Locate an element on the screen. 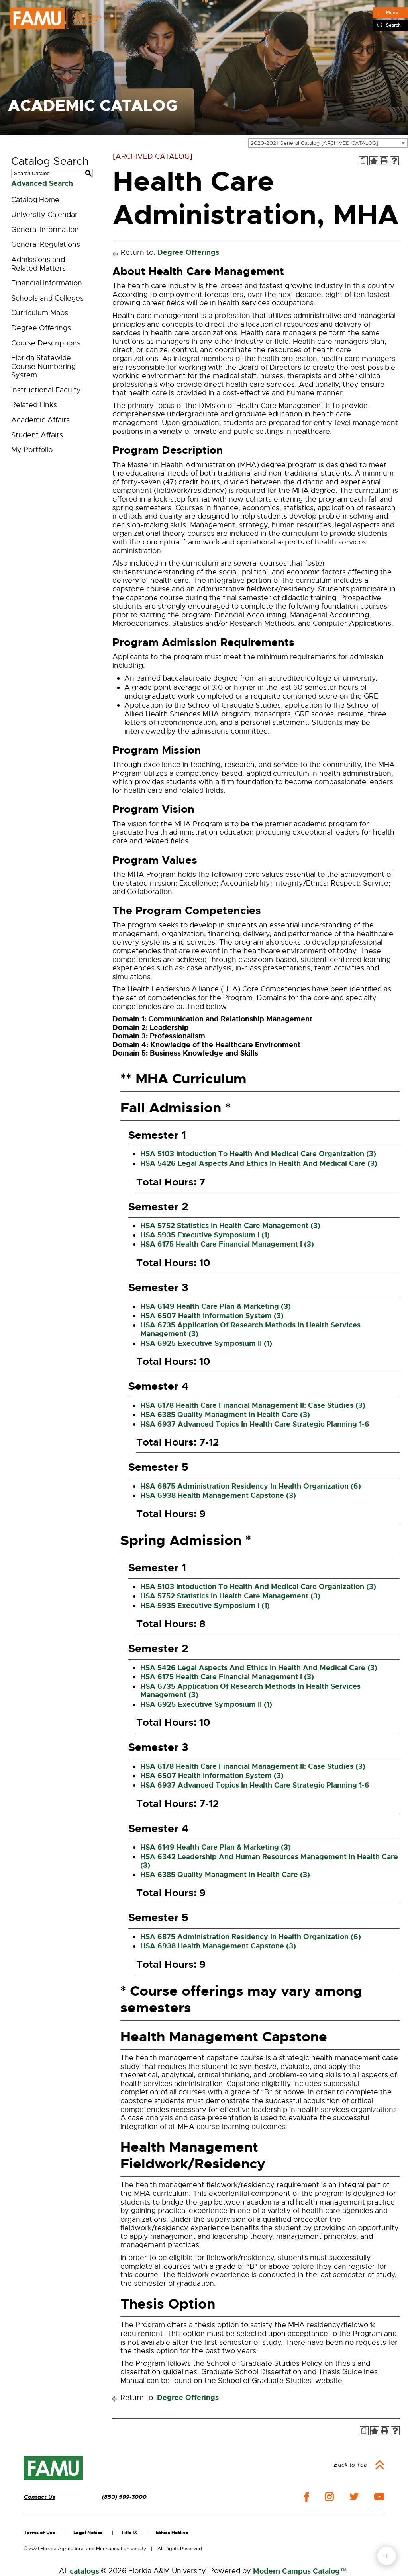 This screenshot has width=408, height=2576. (850) 599-3000 is located at coordinates (124, 2497).